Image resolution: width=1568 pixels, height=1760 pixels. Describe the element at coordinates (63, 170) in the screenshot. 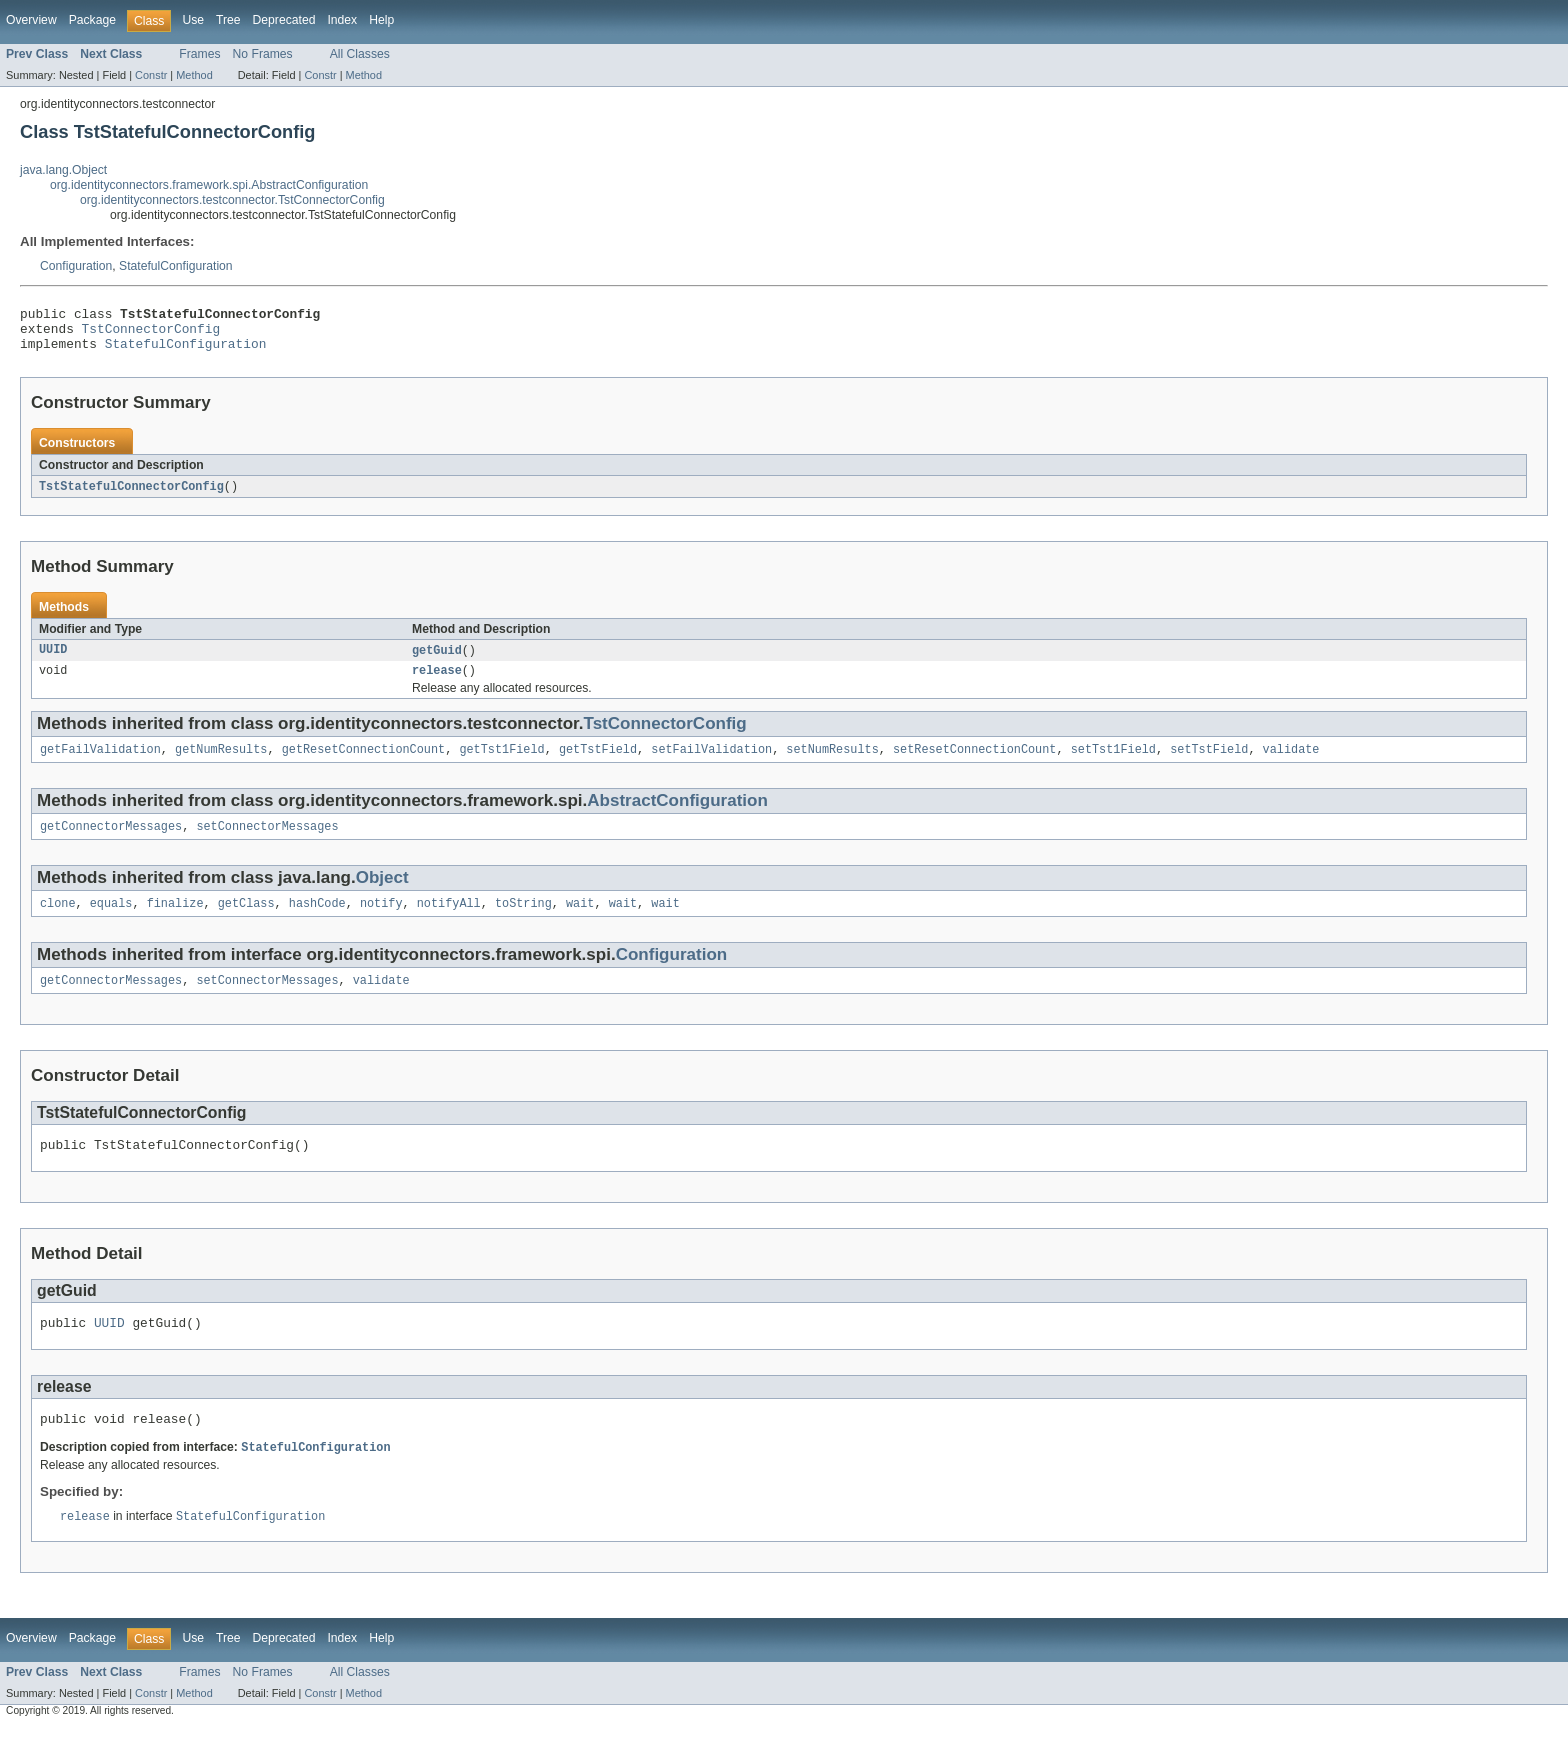

I see `java.lang.Object` at that location.